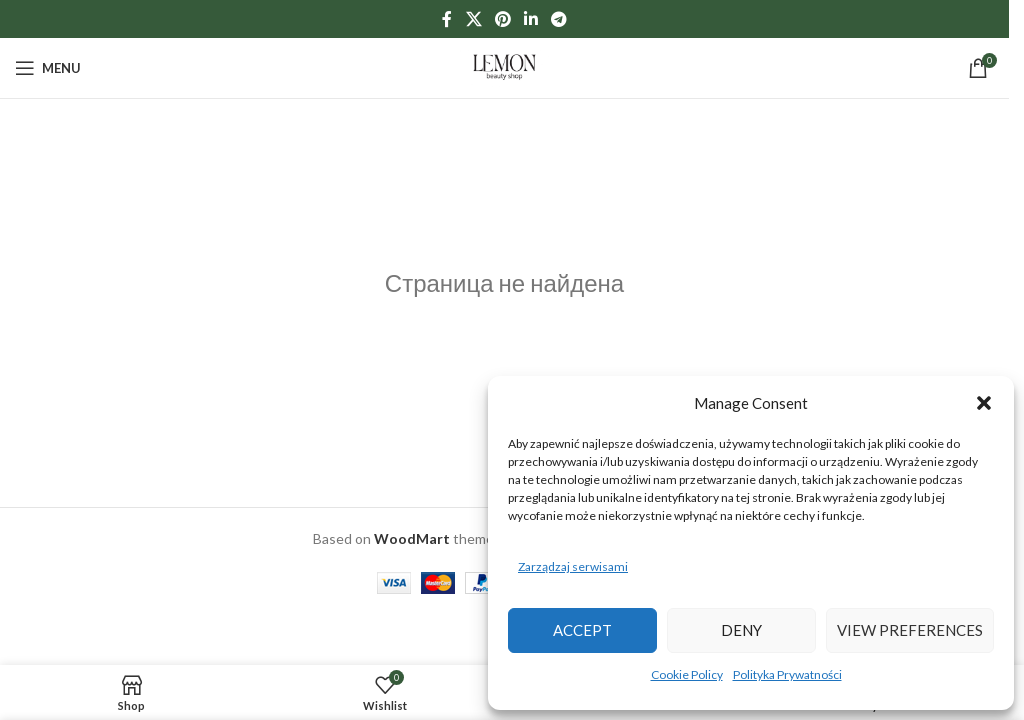  Describe the element at coordinates (582, 630) in the screenshot. I see `Accept` at that location.